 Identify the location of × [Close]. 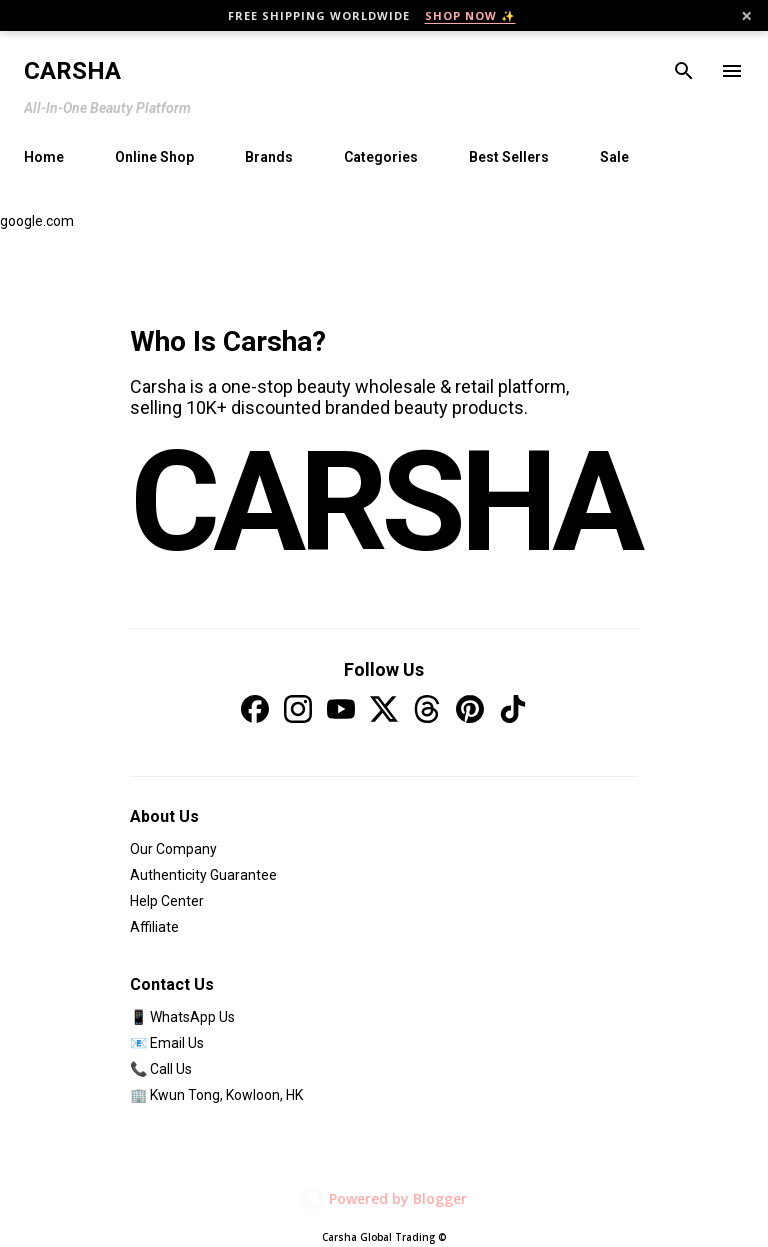
(746, 16).